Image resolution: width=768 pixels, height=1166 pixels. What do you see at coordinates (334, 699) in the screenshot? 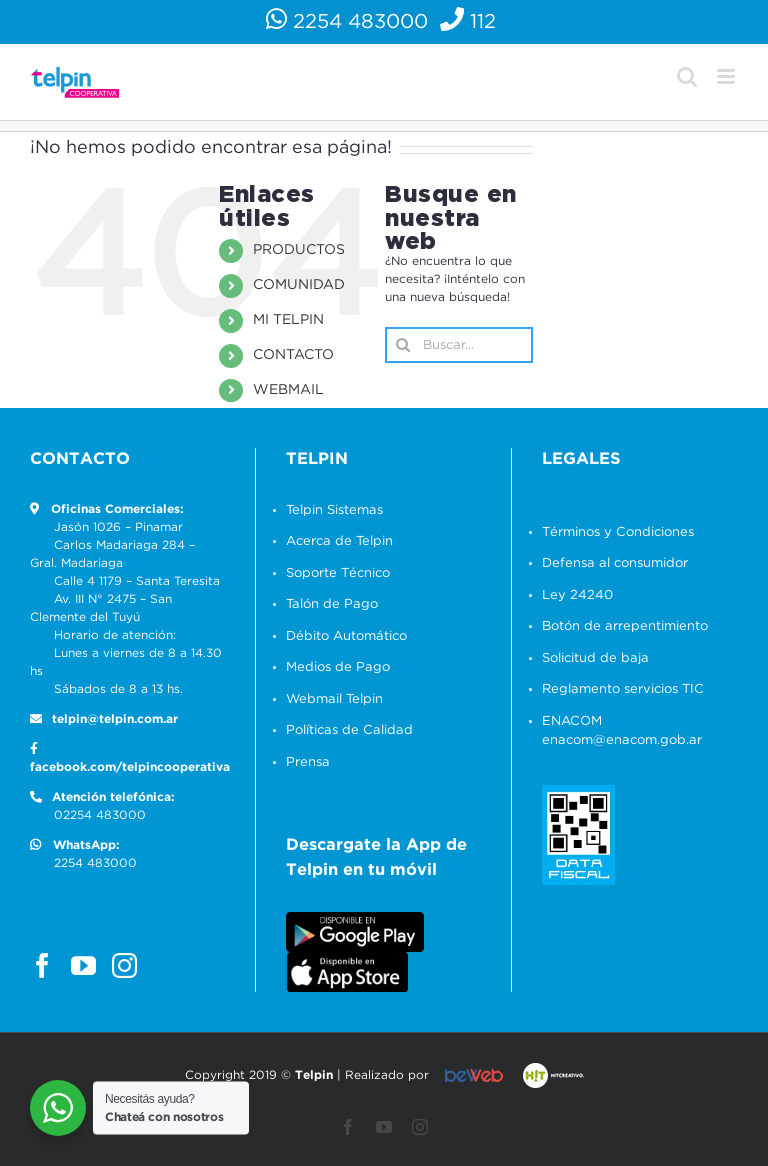
I see `Webmail Telpin` at bounding box center [334, 699].